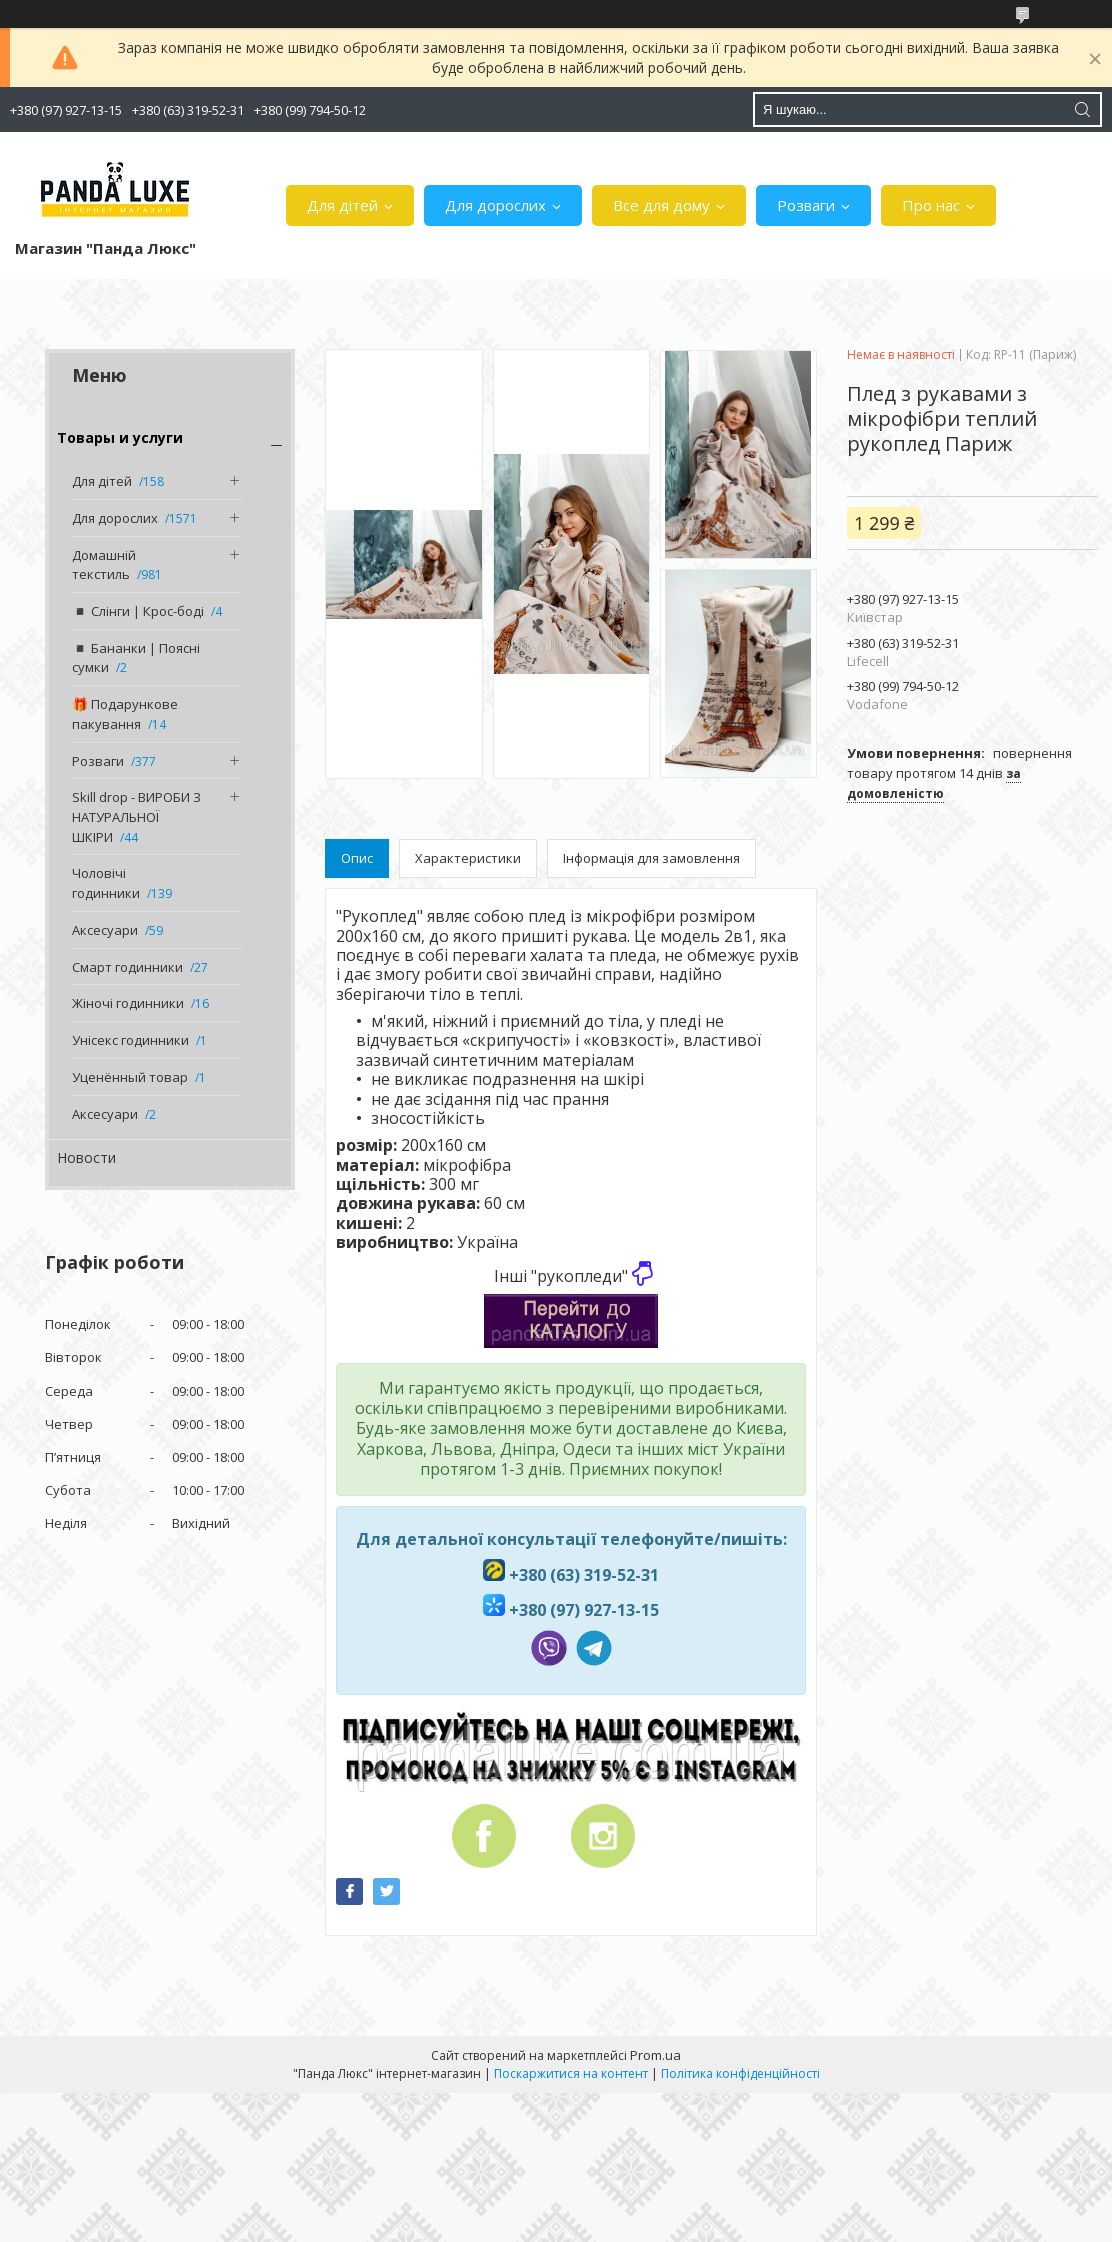 This screenshot has height=2242, width=1112. I want to click on Унісекс годинники, so click(130, 1040).